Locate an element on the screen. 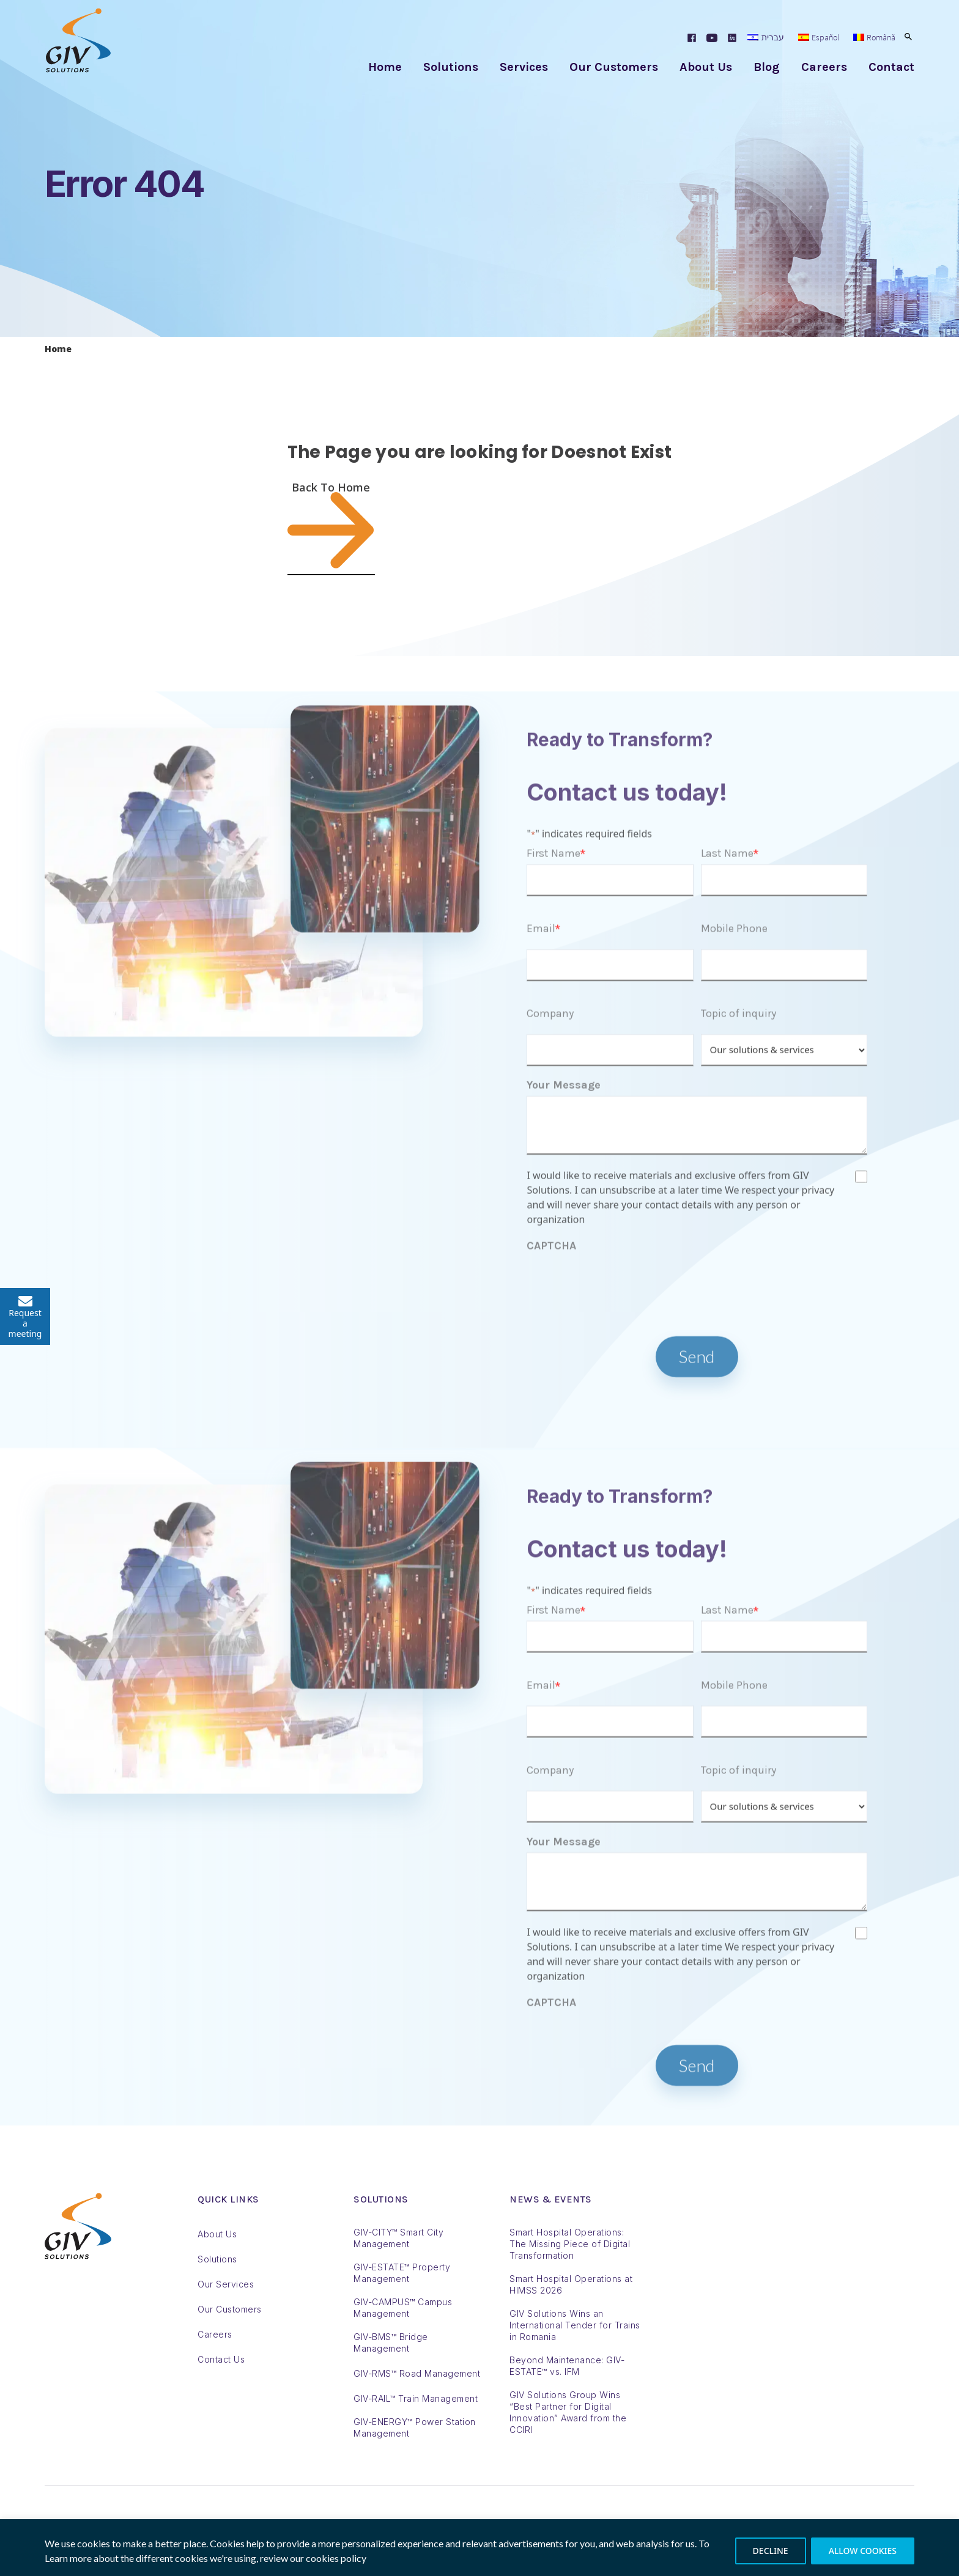 The image size is (959, 2576). About Us is located at coordinates (705, 67).